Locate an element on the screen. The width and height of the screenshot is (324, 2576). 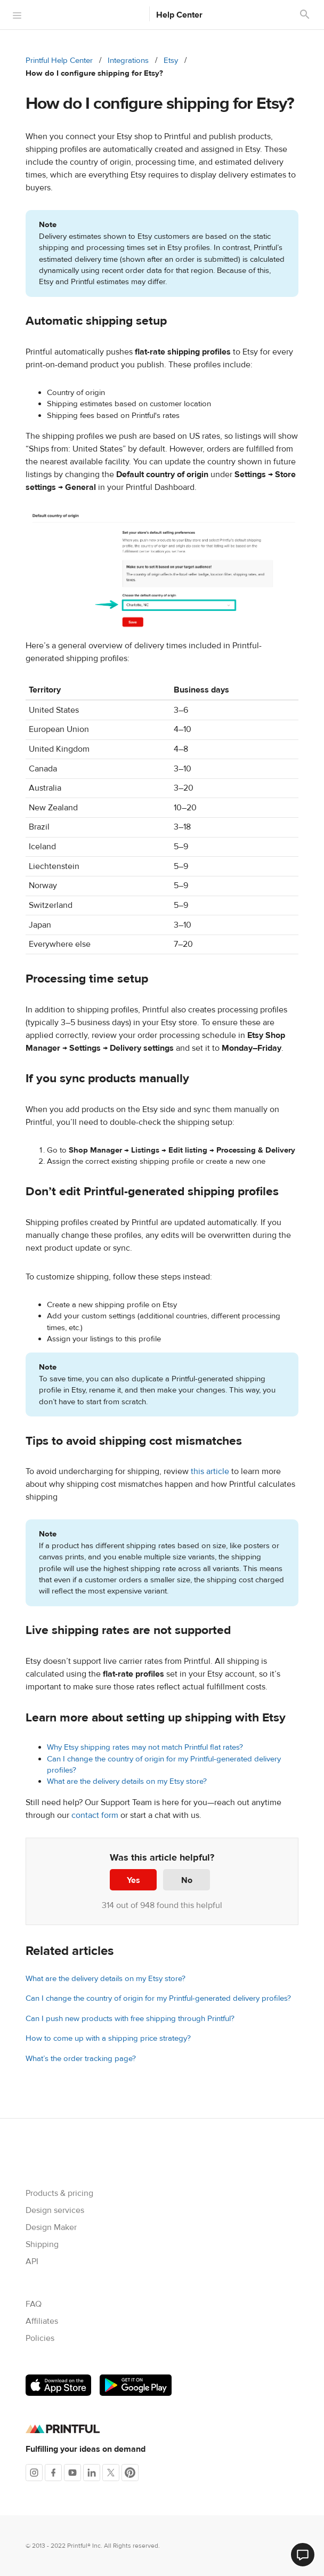
Etsy is located at coordinates (171, 60).